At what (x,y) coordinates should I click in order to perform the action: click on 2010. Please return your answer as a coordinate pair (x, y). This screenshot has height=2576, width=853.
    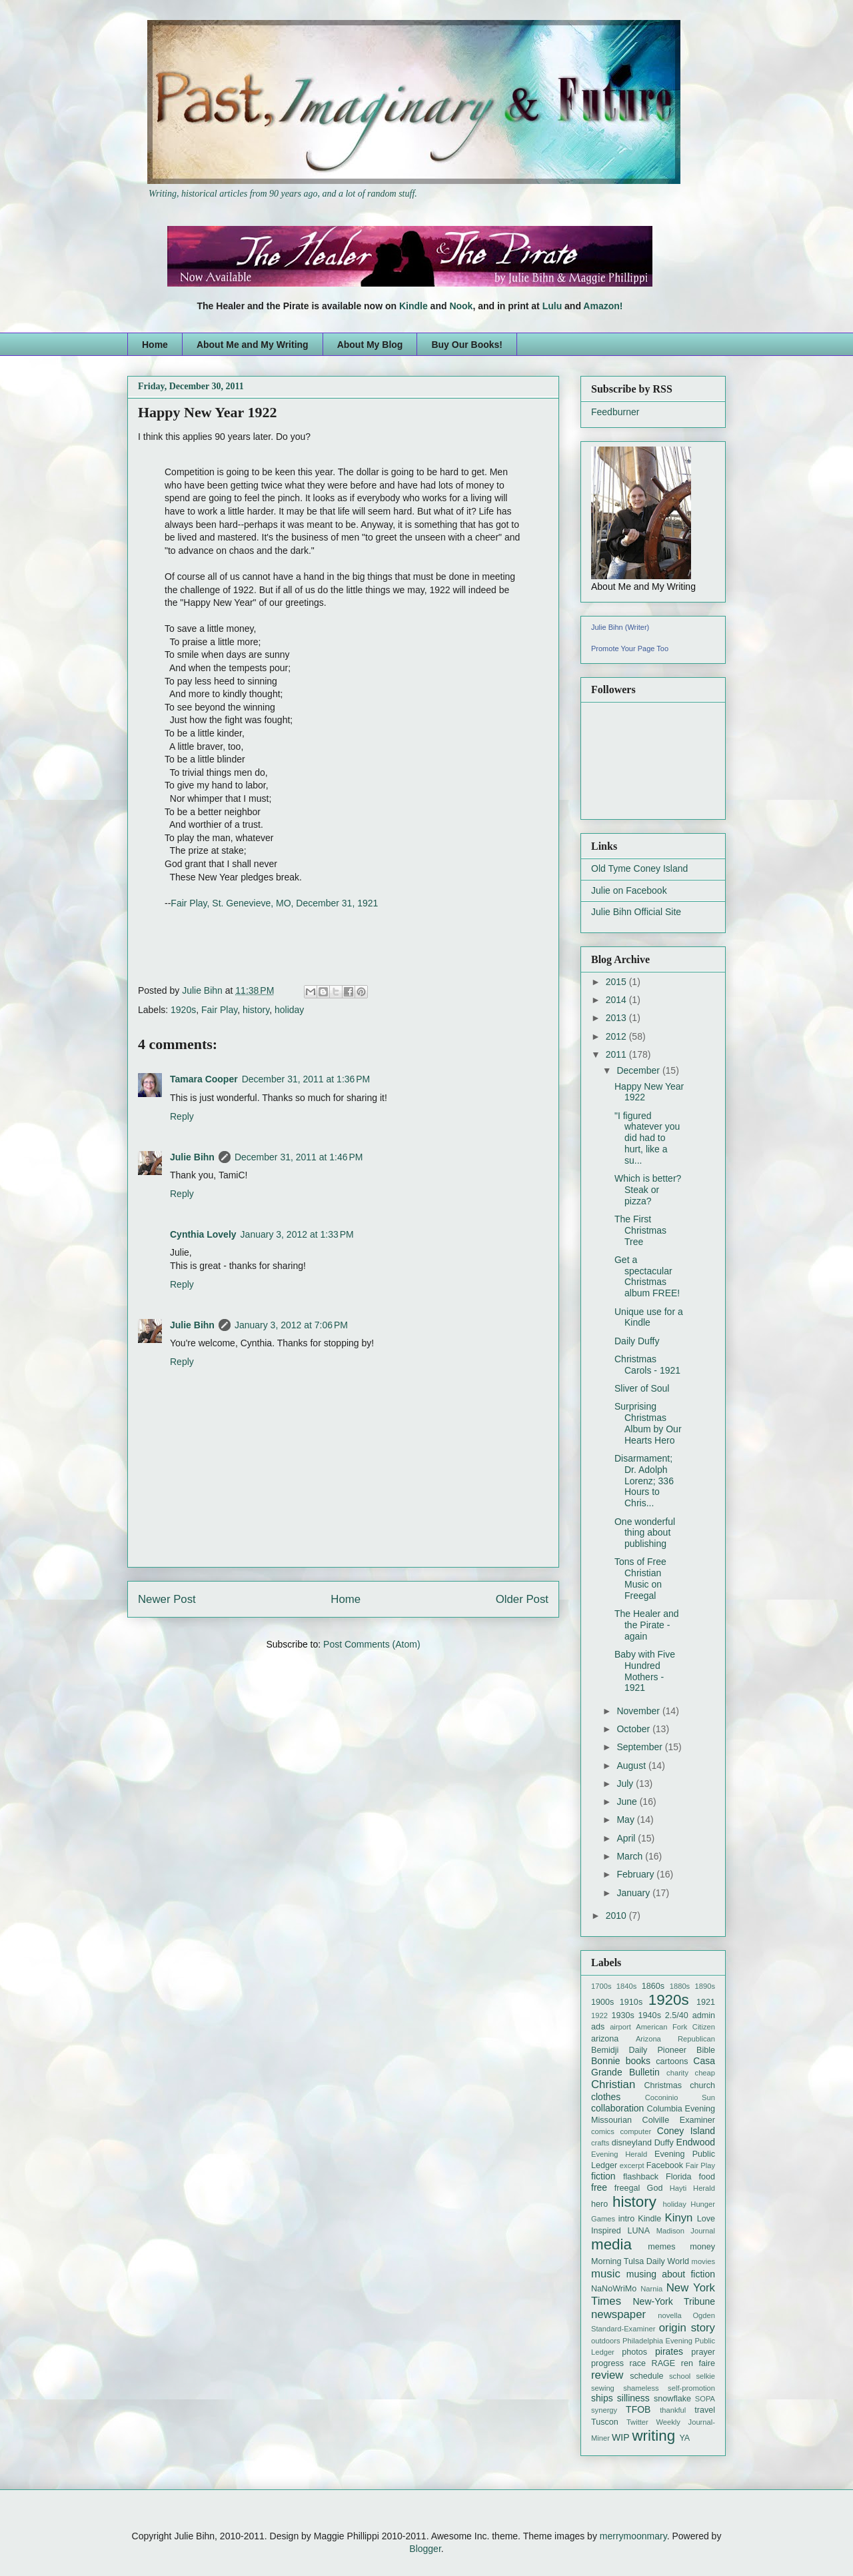
    Looking at the image, I should click on (617, 1915).